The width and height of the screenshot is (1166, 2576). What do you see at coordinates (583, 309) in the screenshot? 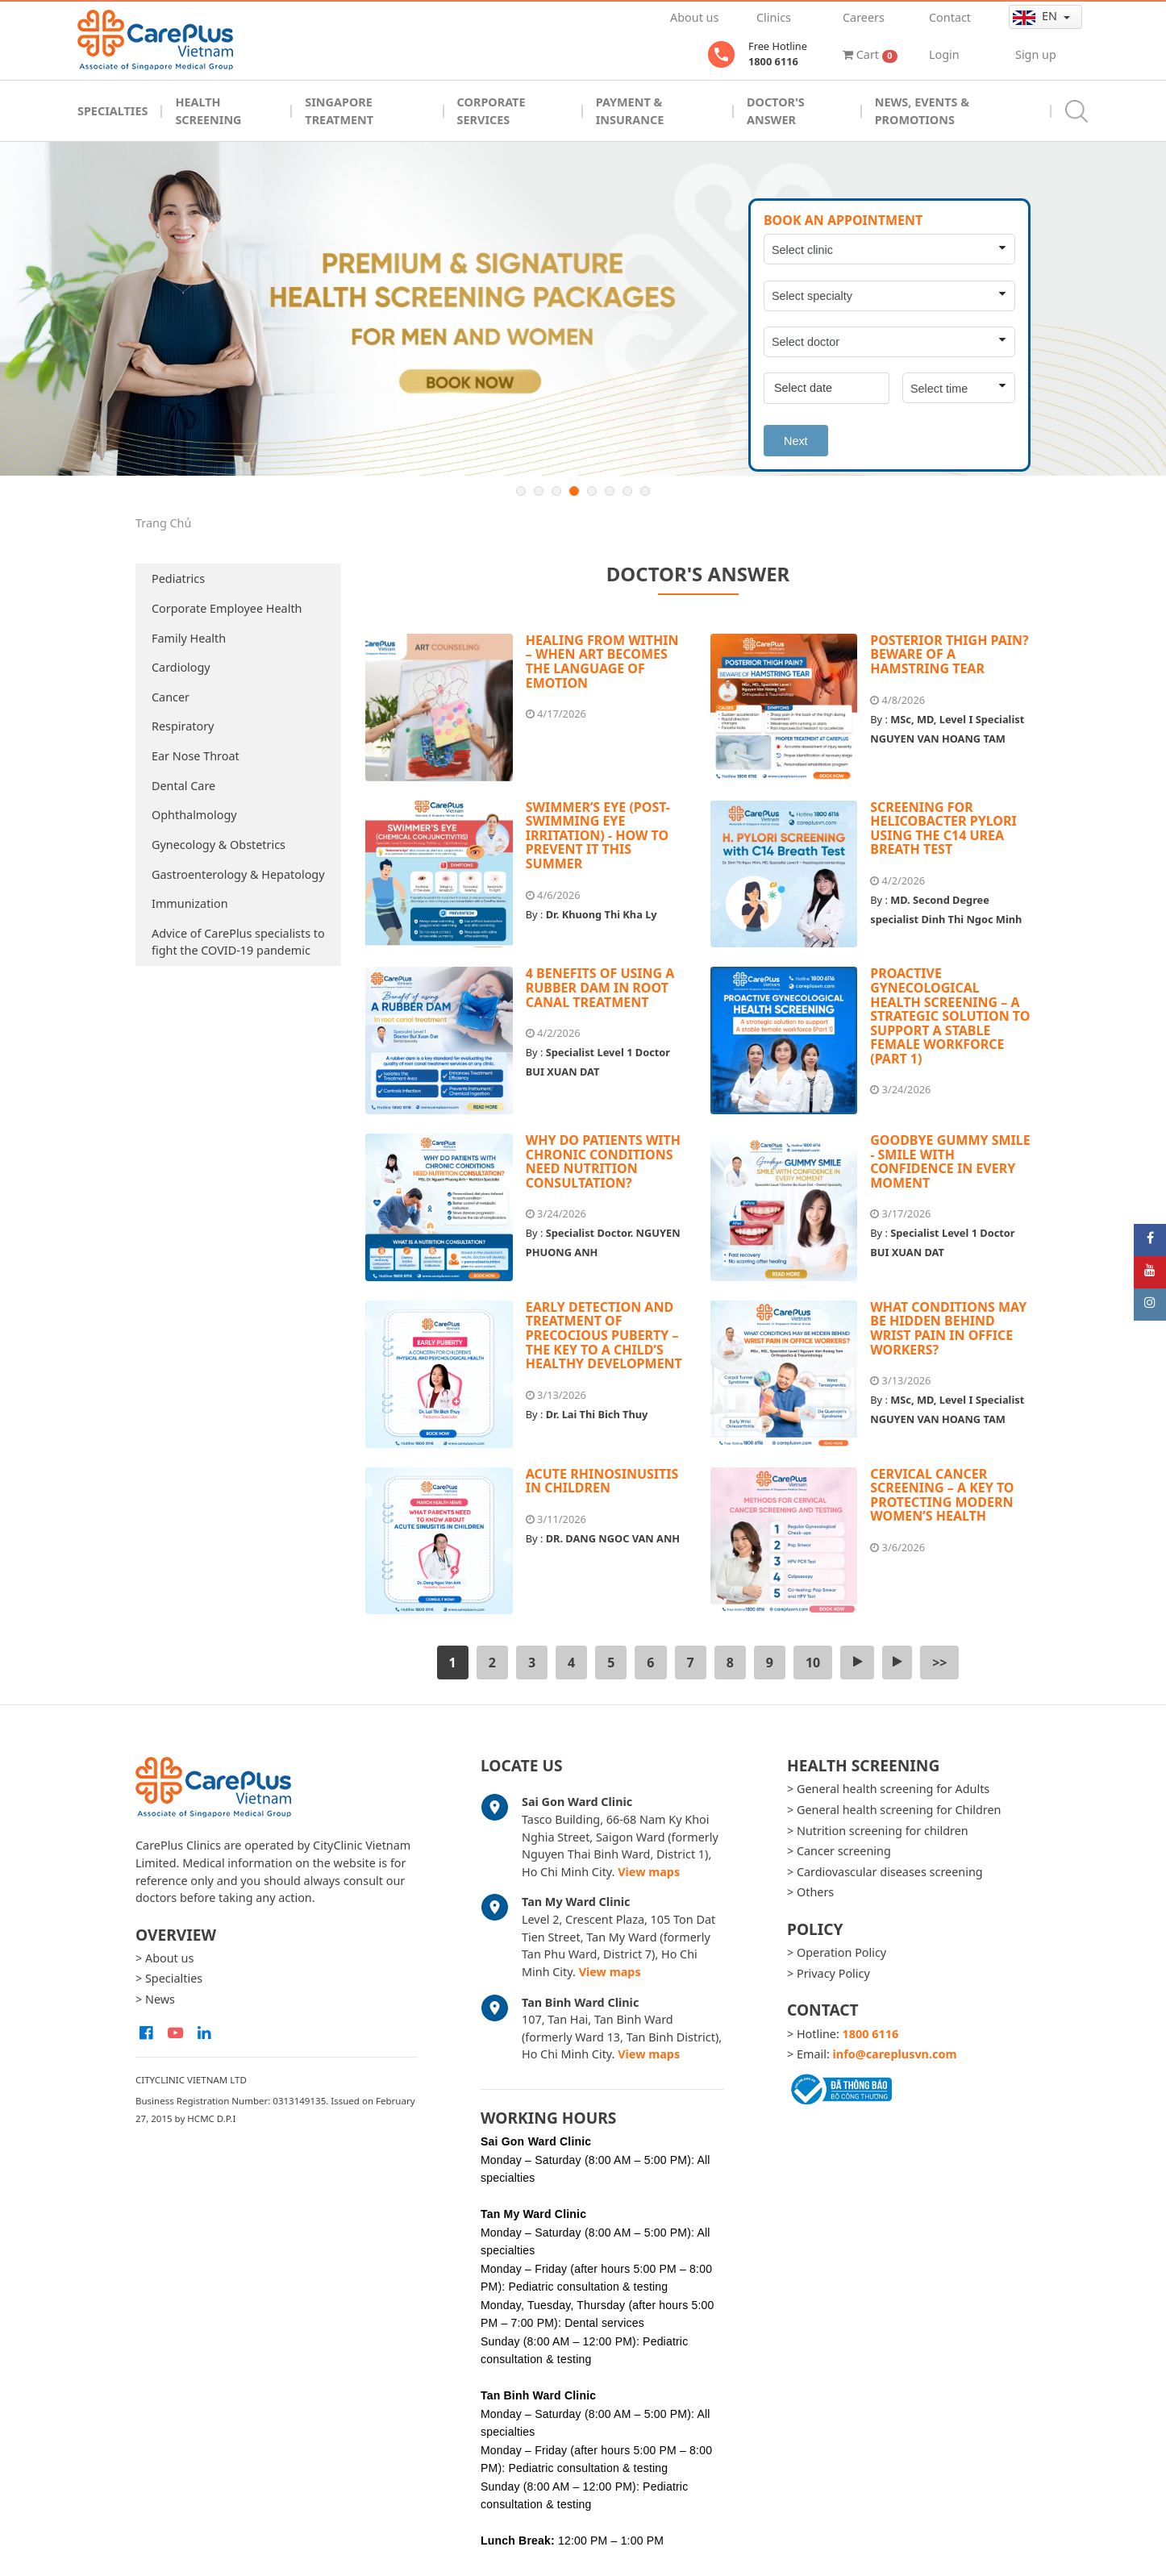
I see `[option]` at bounding box center [583, 309].